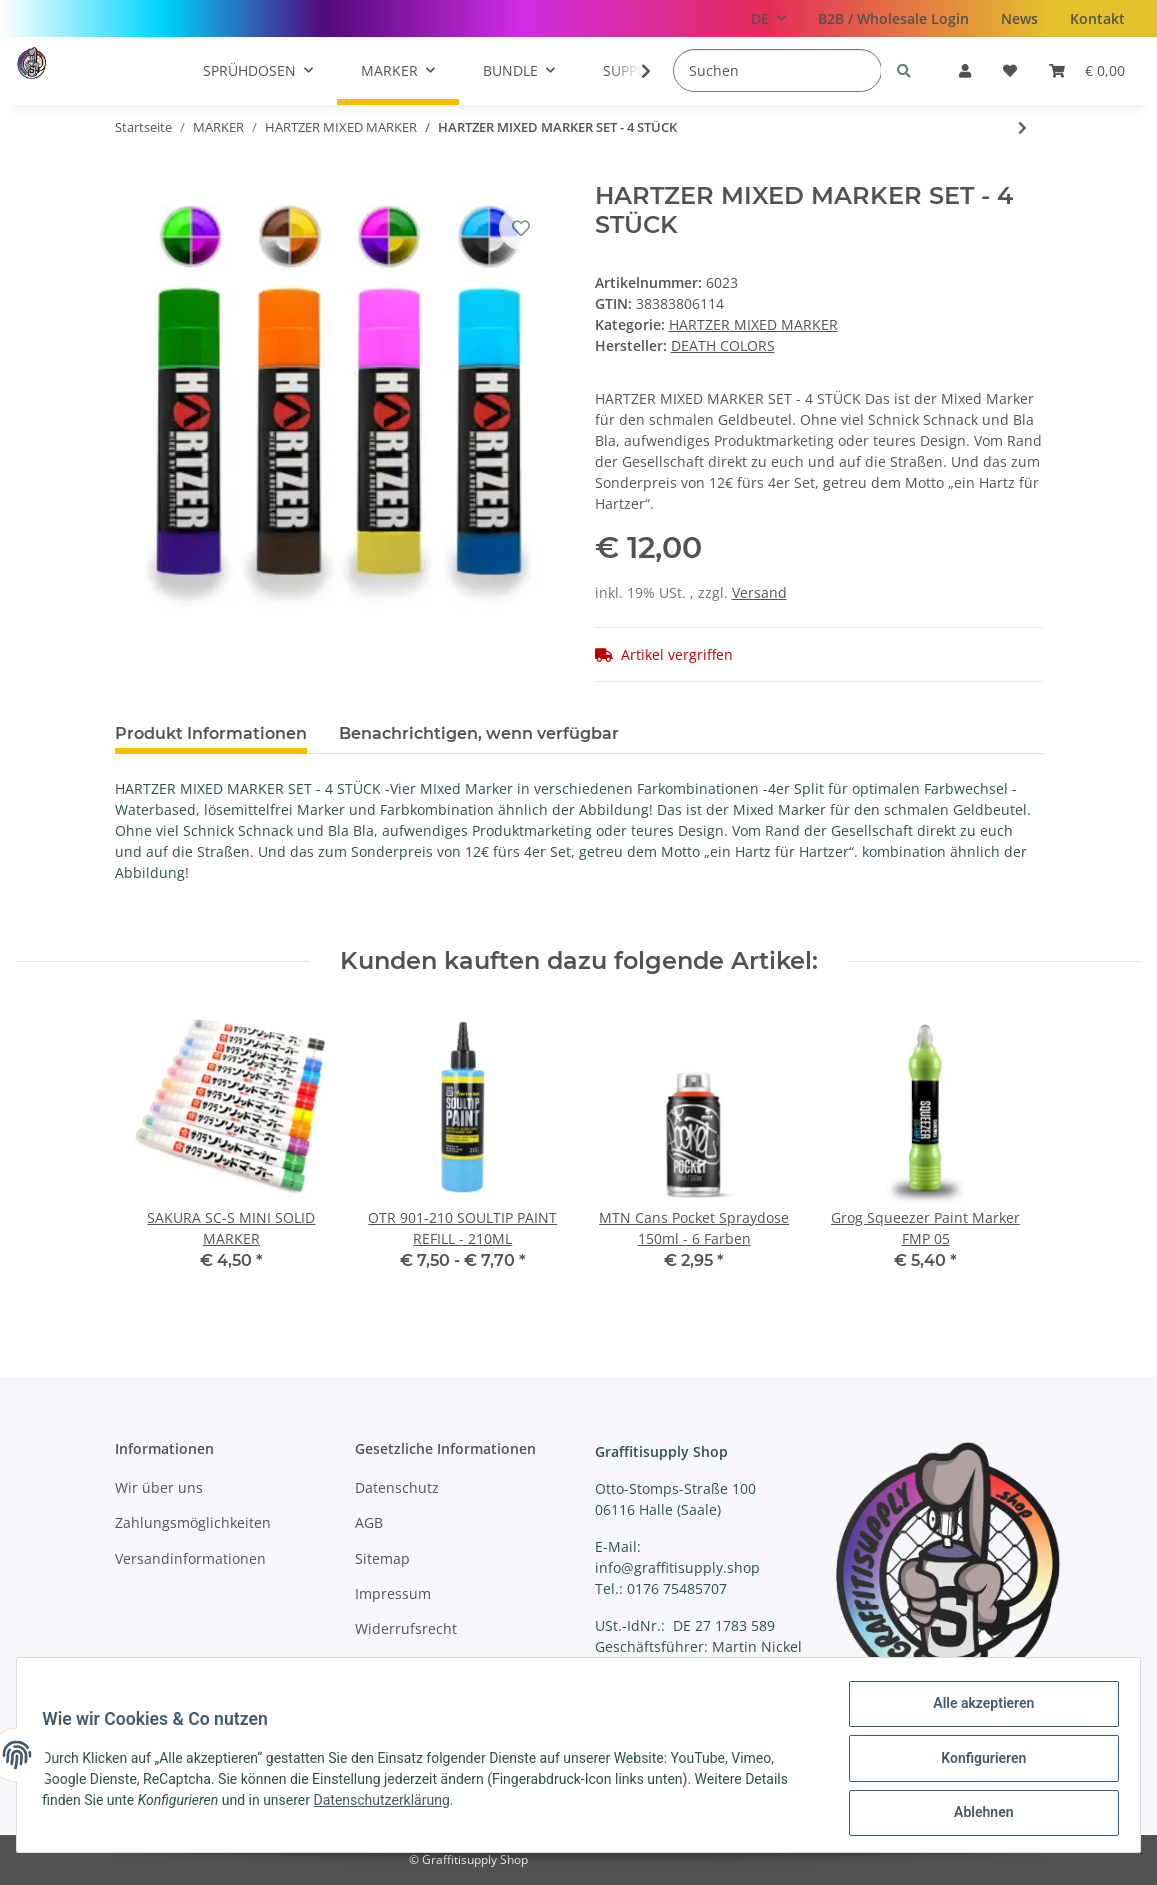 This screenshot has height=1885, width=1157. I want to click on [Wunschzettel], so click(1010, 70).